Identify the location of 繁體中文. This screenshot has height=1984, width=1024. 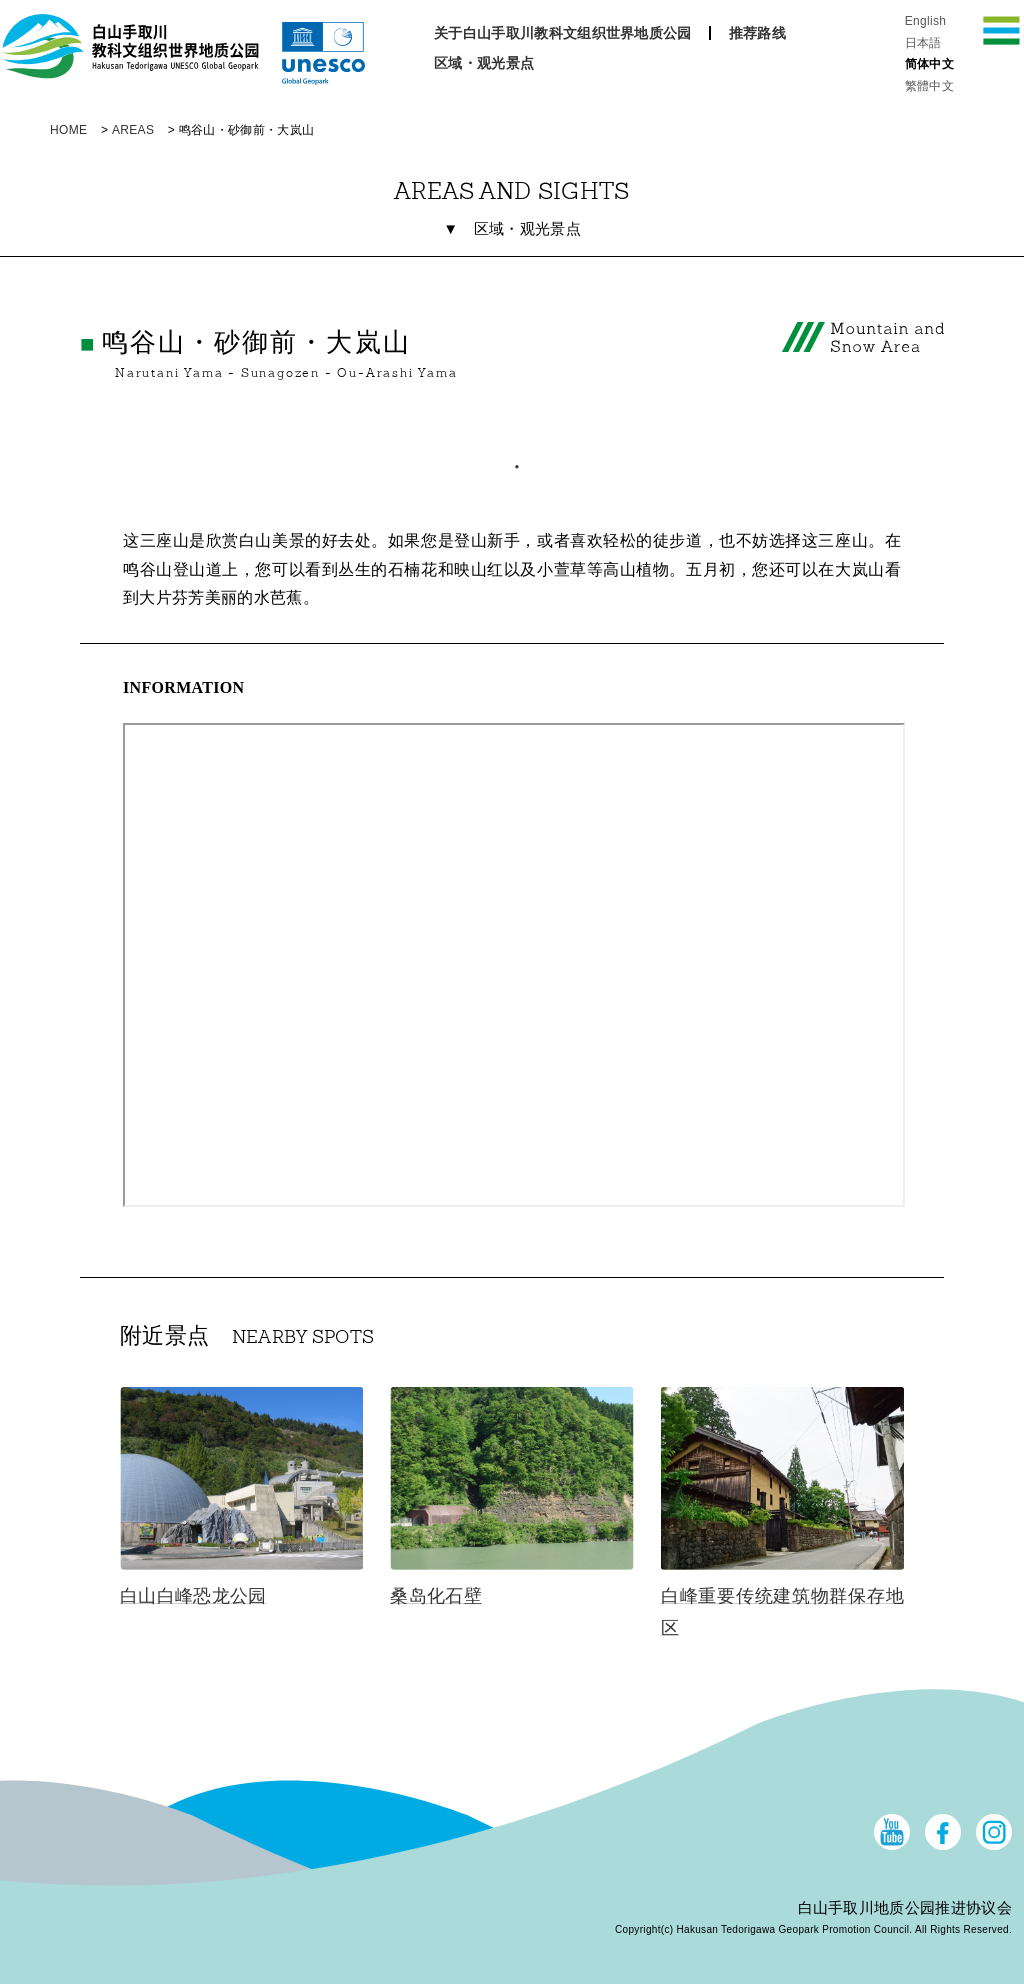
(929, 86).